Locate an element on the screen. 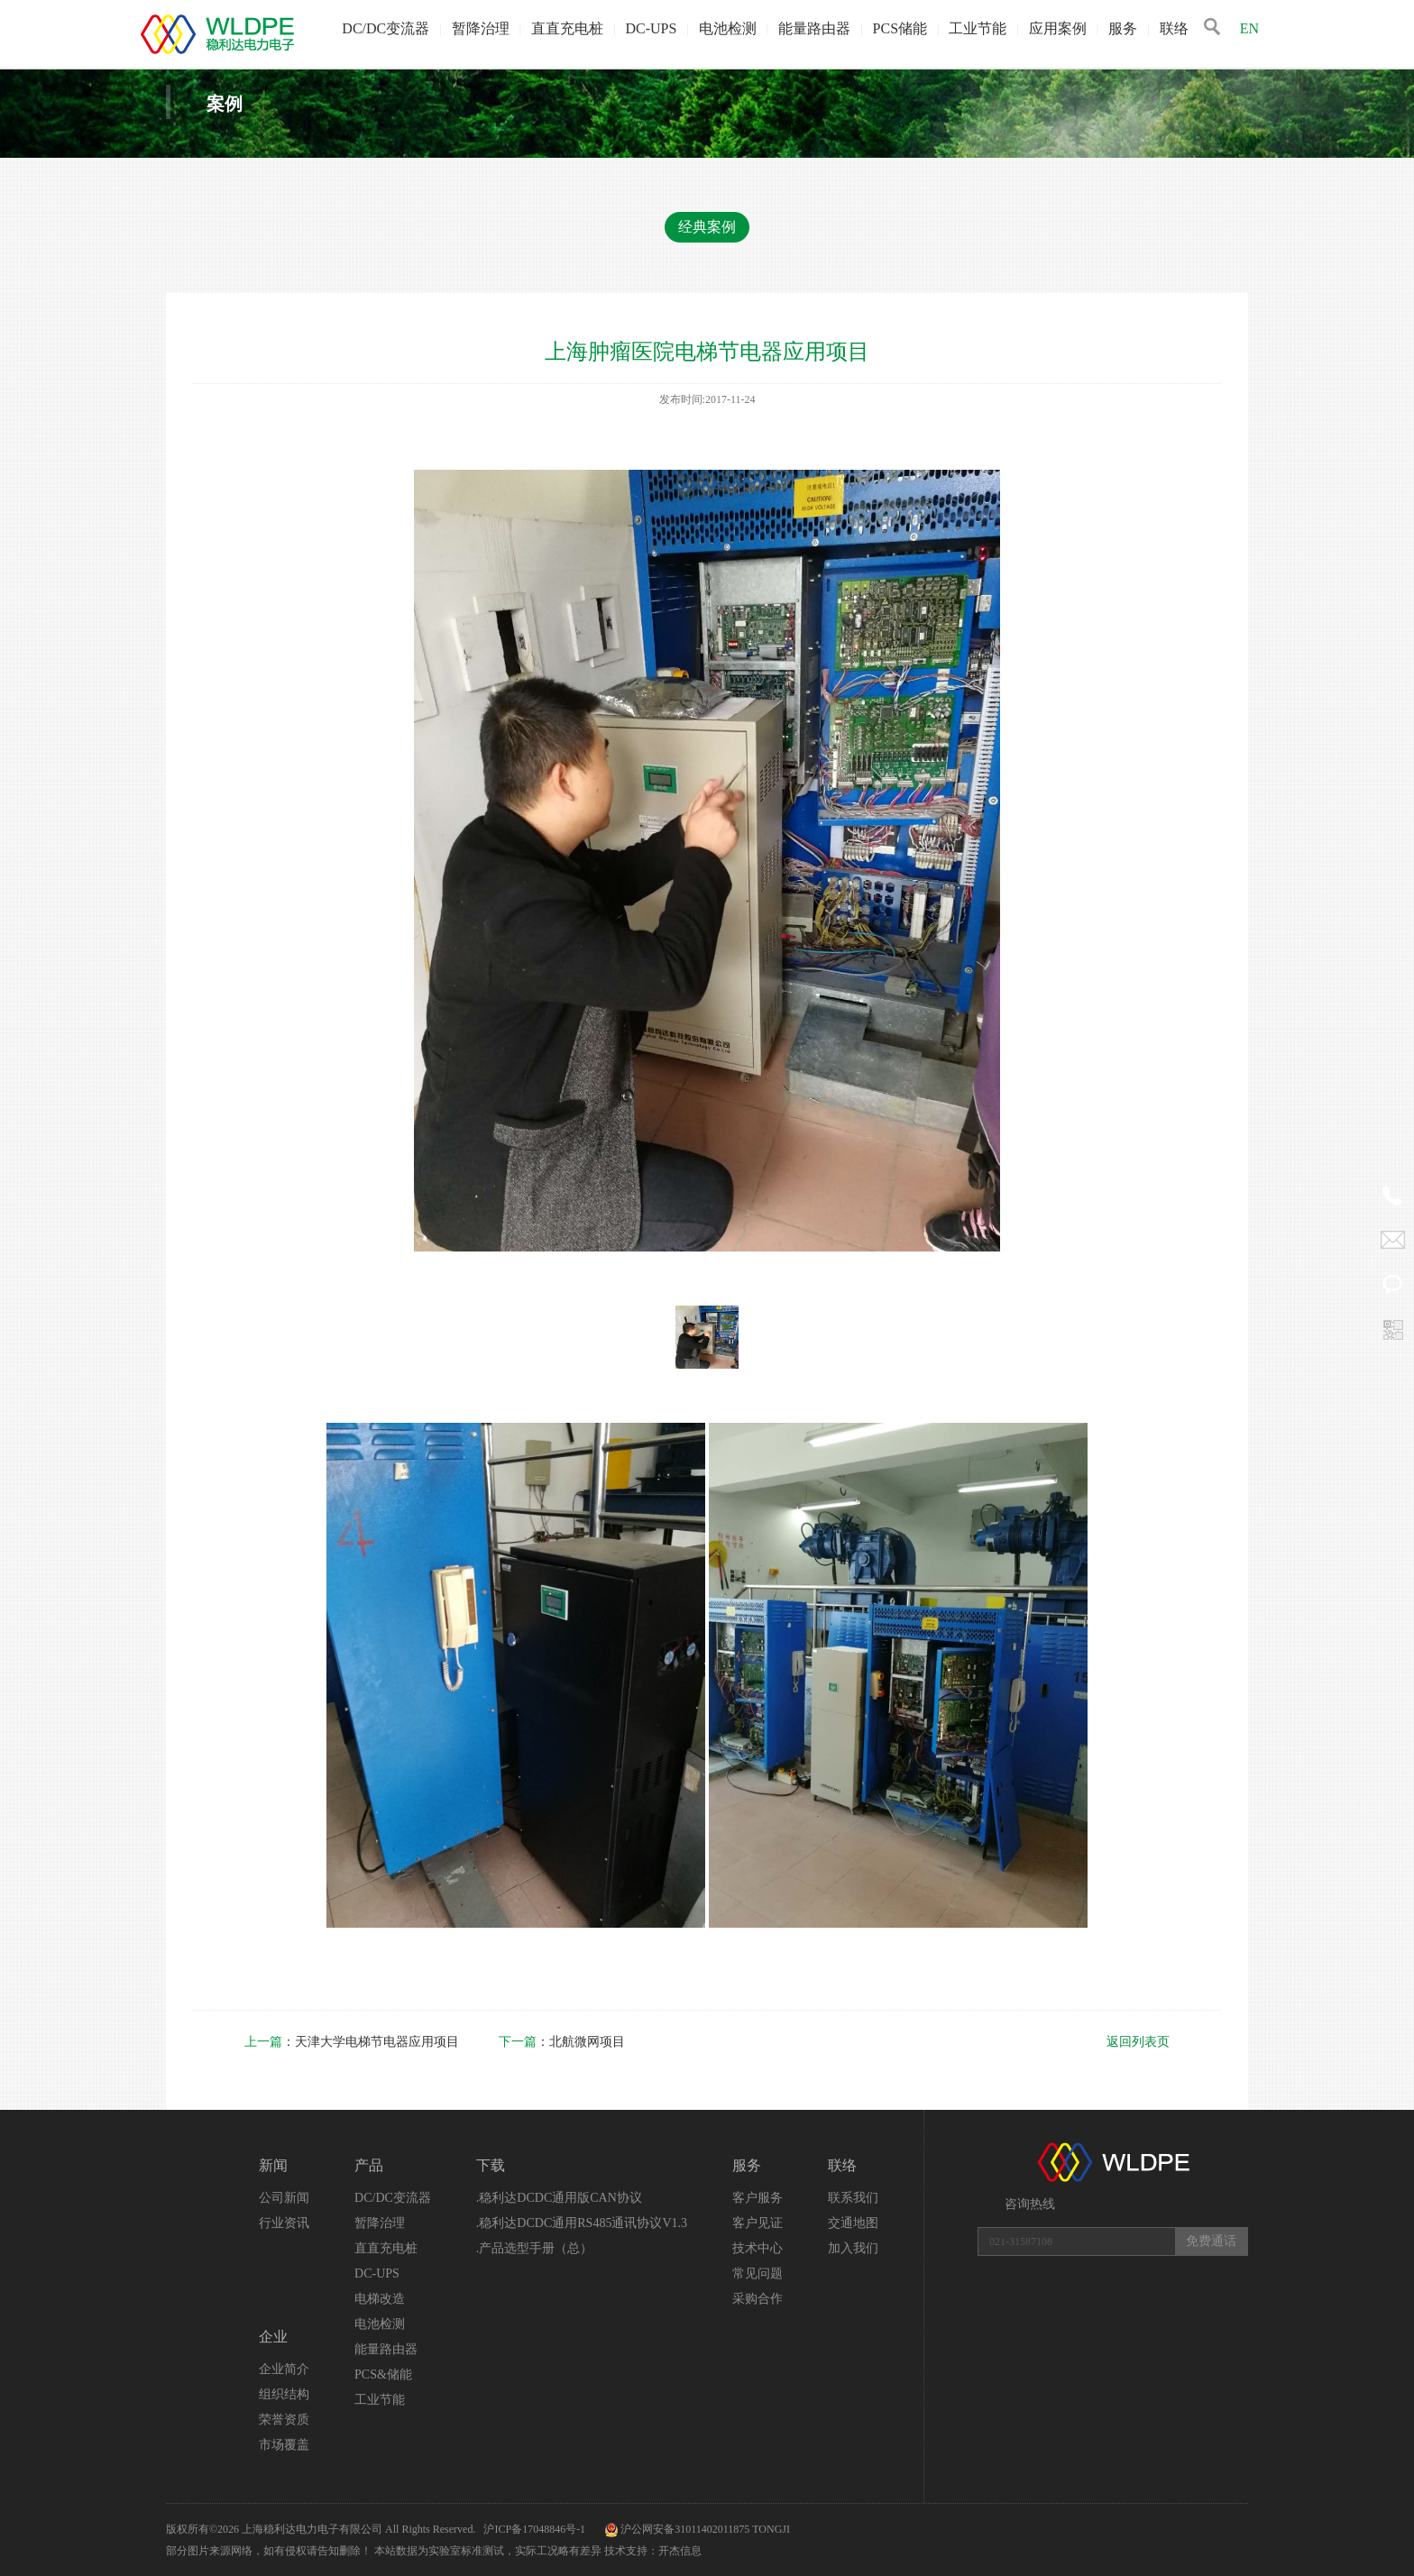 This screenshot has height=2576, width=1414. 行业资讯 is located at coordinates (284, 2223).